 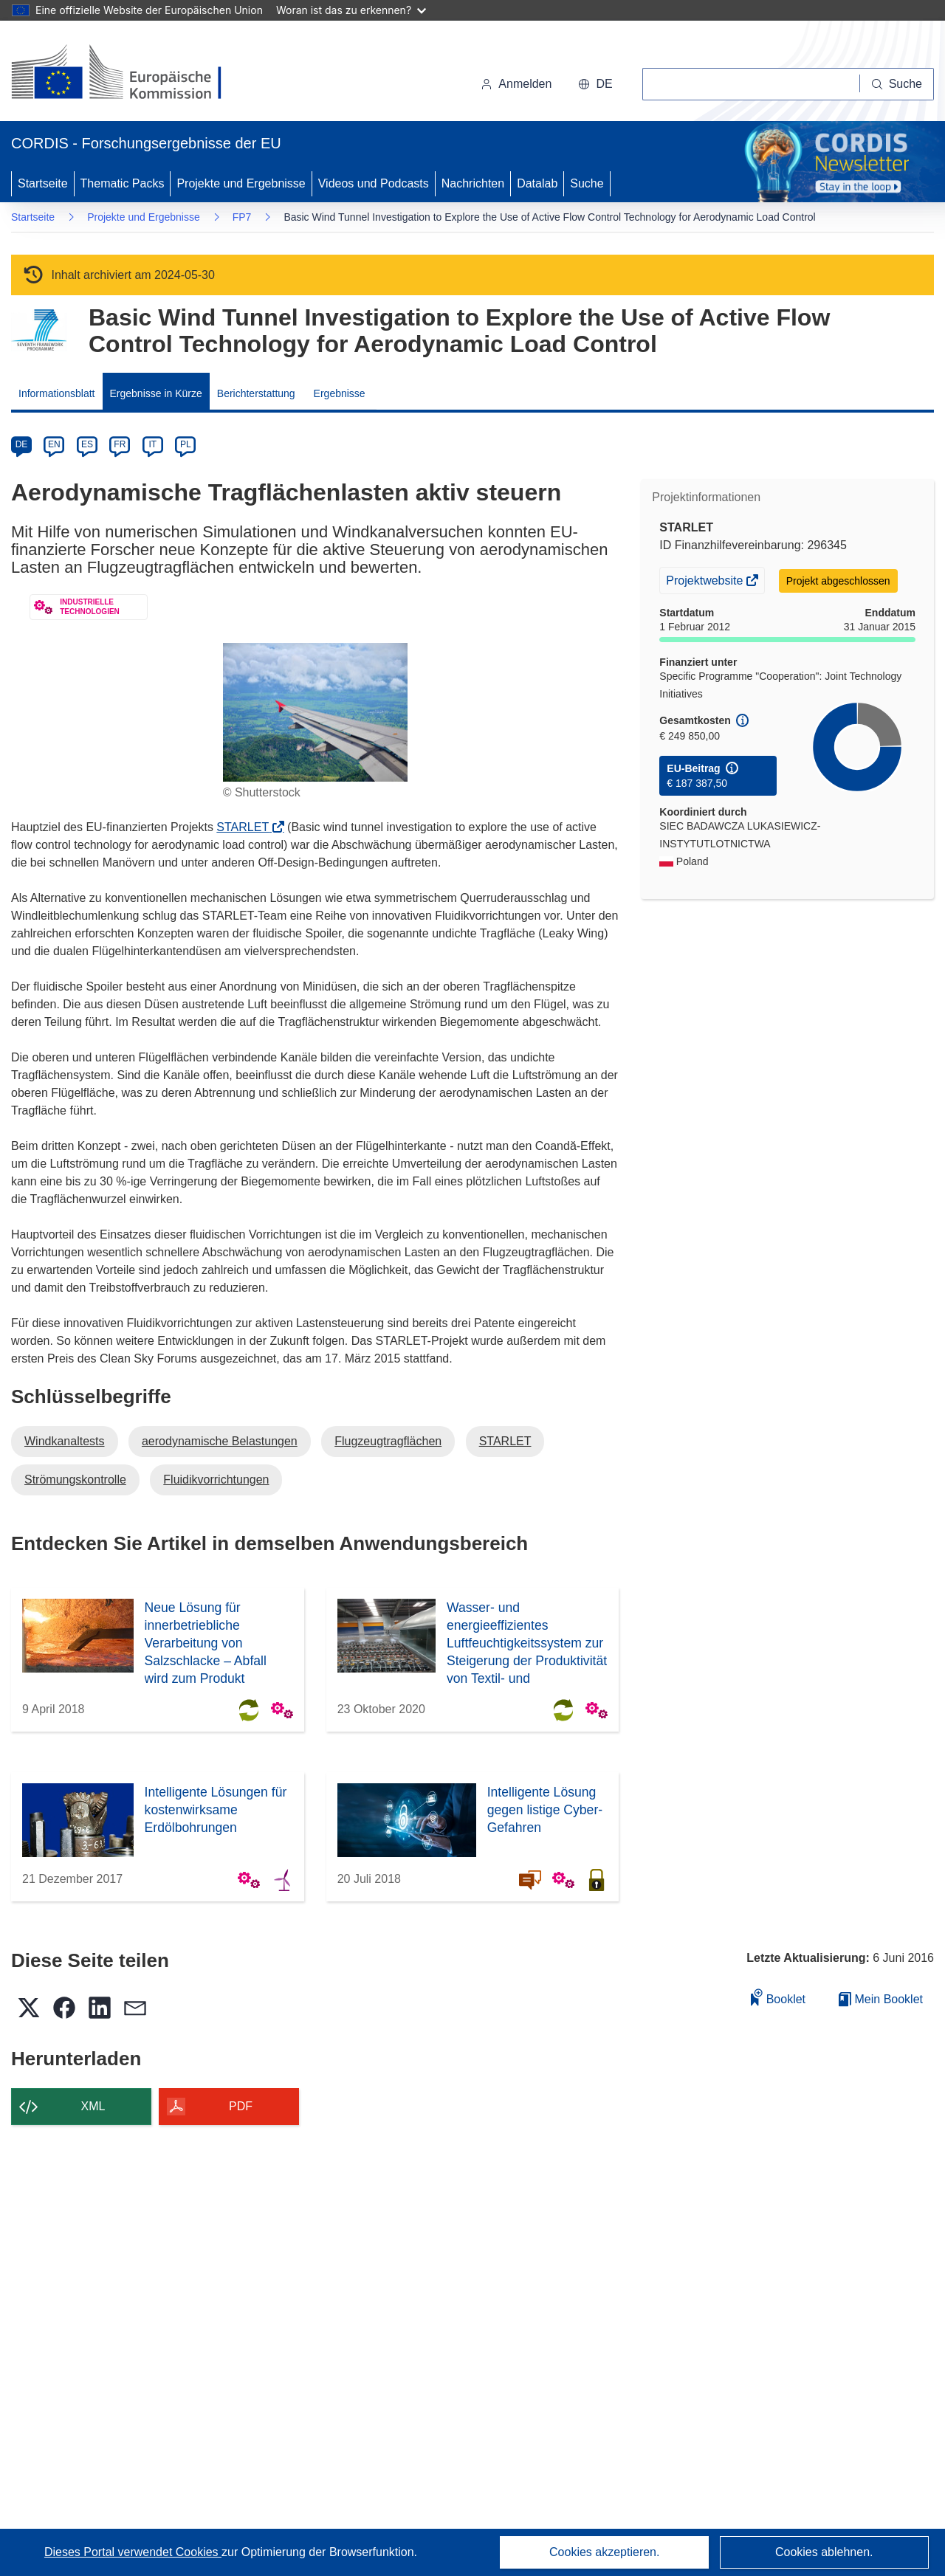 I want to click on STARLET, so click(x=247, y=827).